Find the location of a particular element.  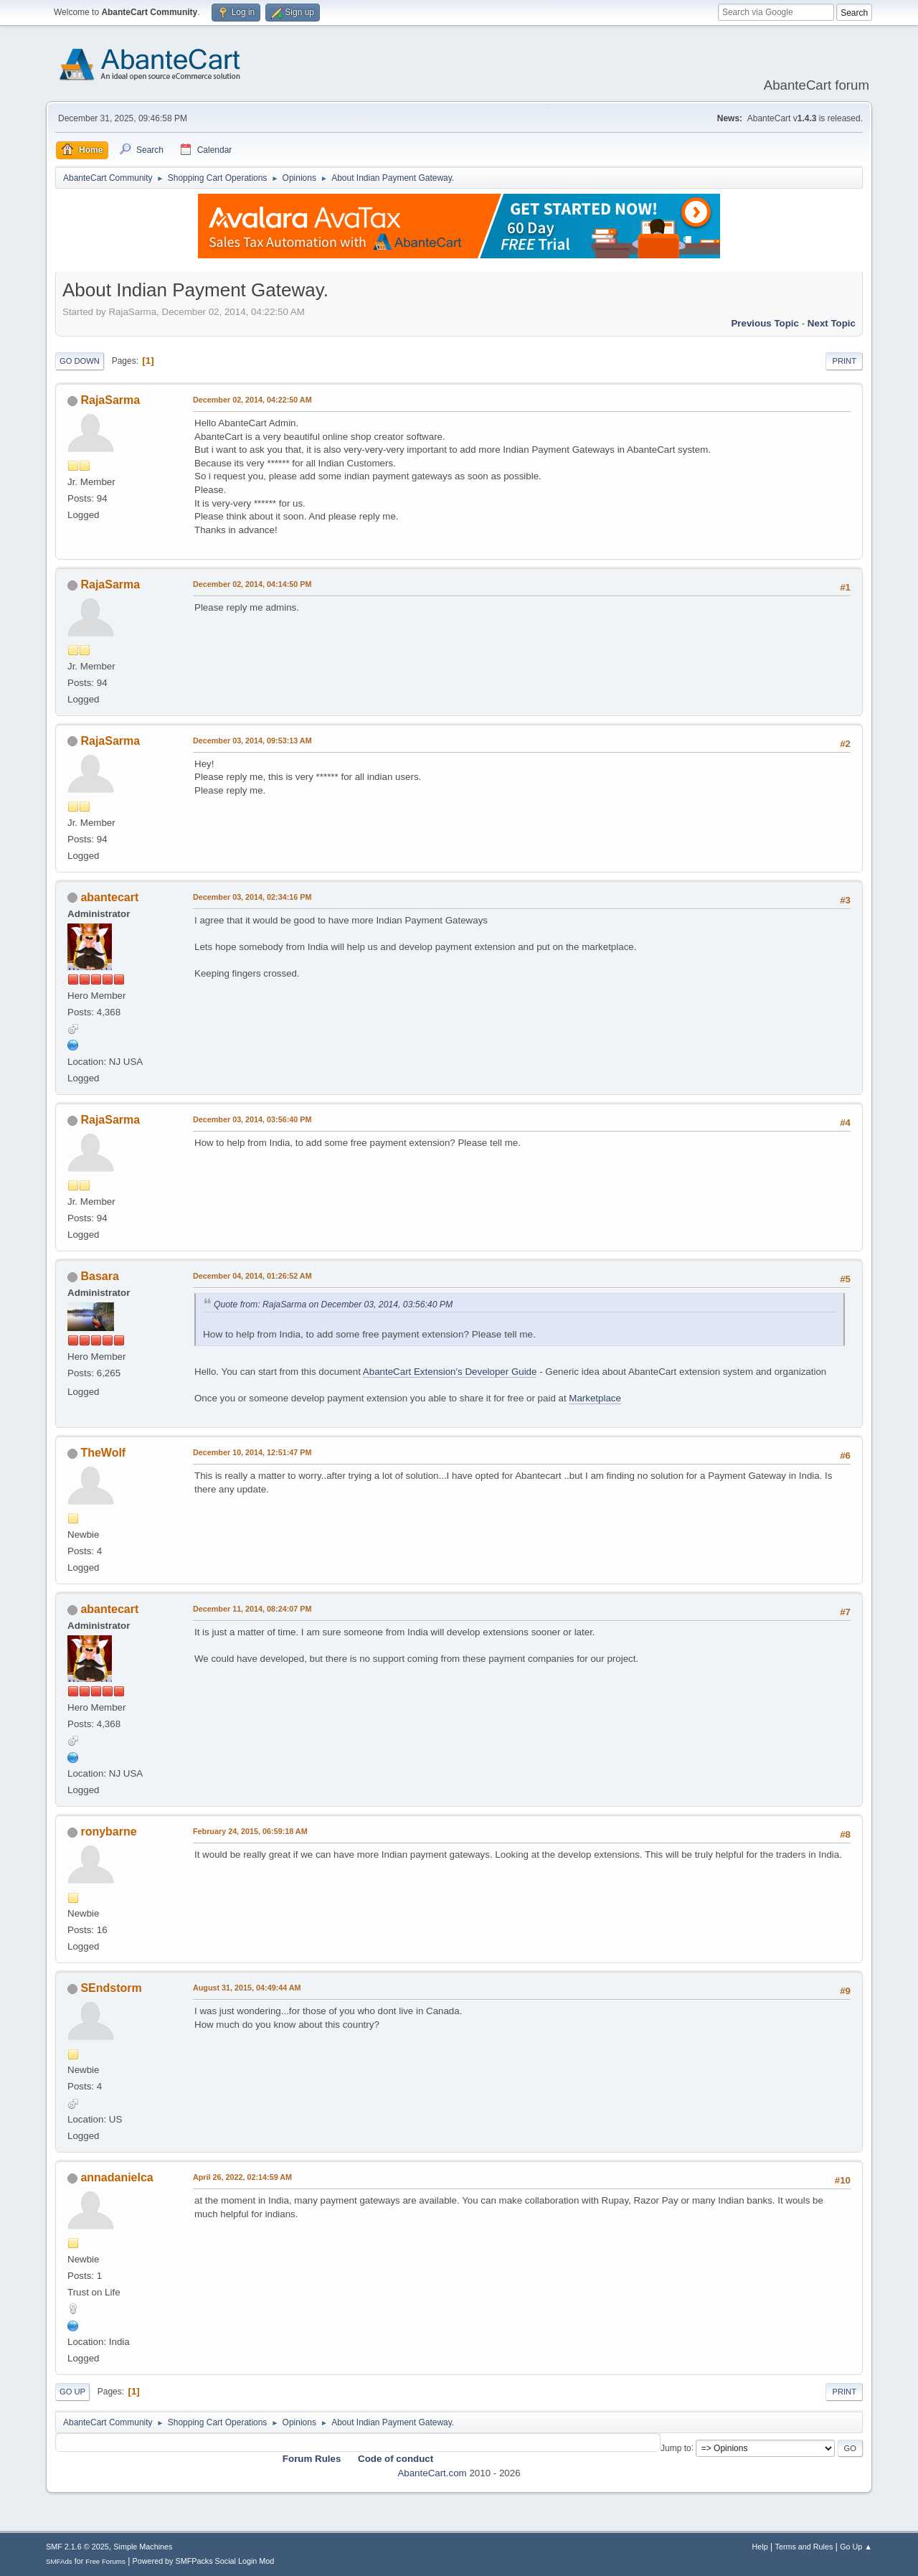

February 24, 2015, 06:59:18 AM is located at coordinates (250, 1831).